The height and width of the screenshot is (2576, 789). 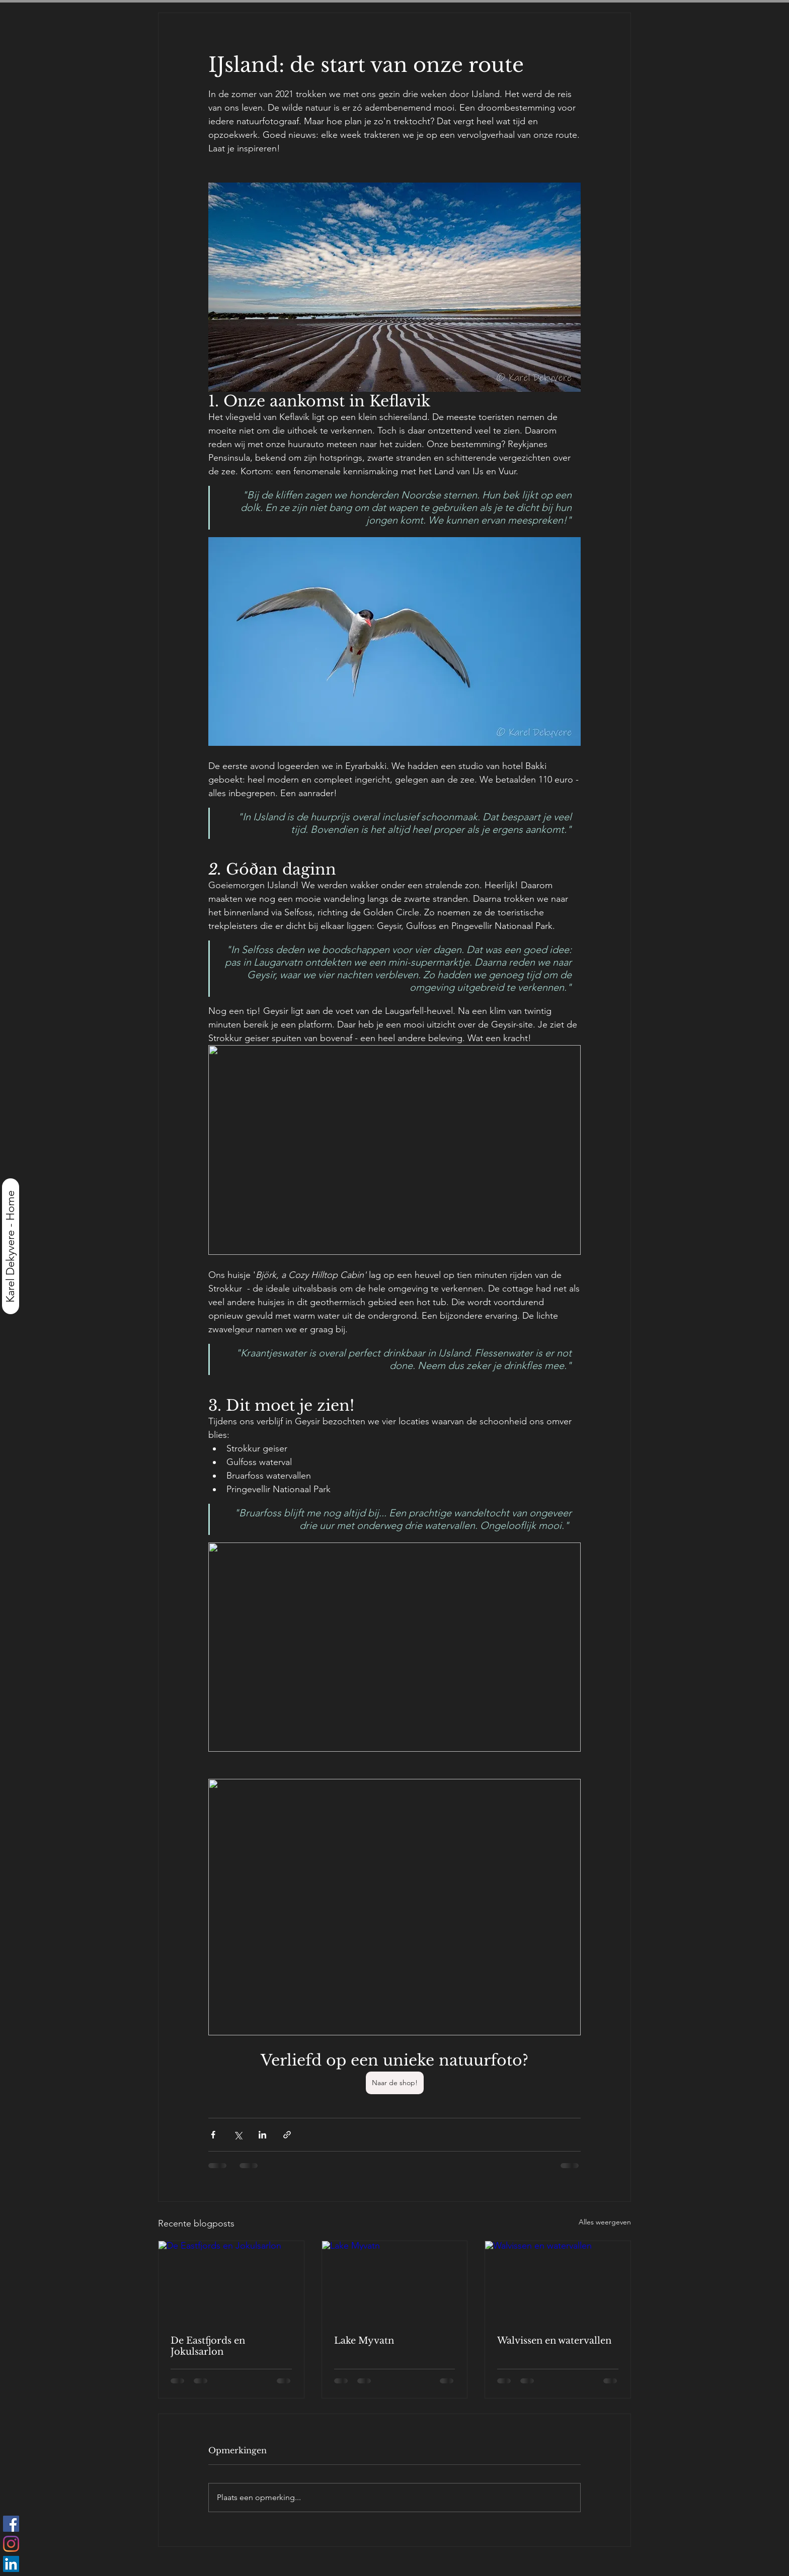 I want to click on [Via LinkedIn delen], so click(x=262, y=2134).